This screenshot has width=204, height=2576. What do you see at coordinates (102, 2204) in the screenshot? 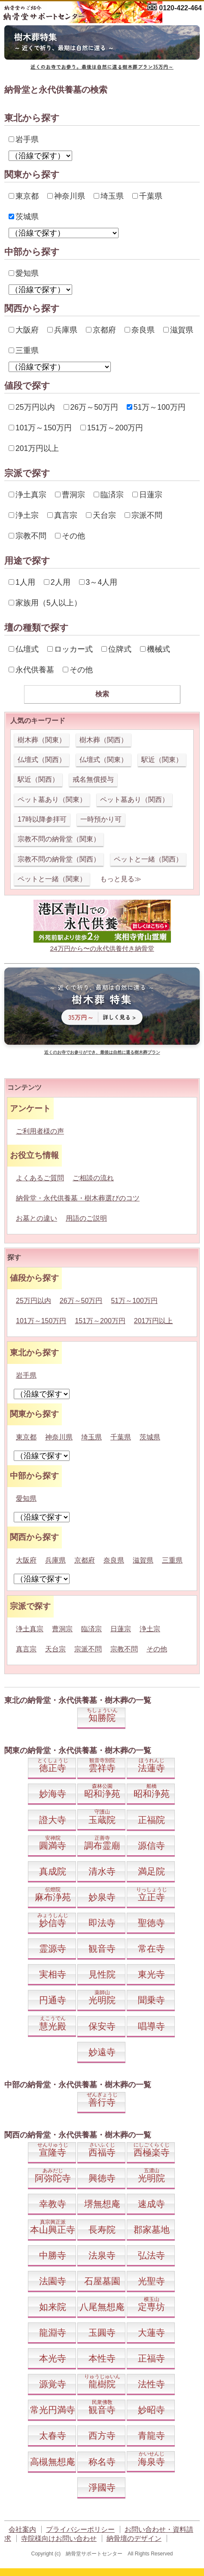
I see `堺無想庵` at bounding box center [102, 2204].